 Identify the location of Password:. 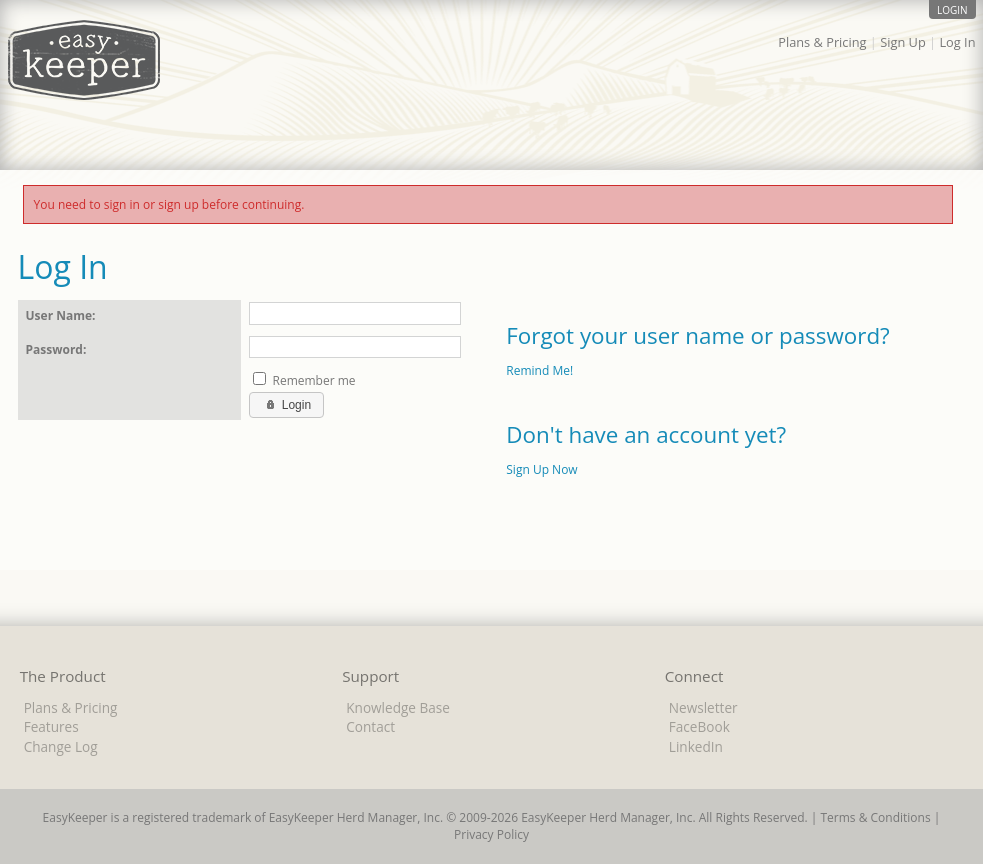
(56, 349).